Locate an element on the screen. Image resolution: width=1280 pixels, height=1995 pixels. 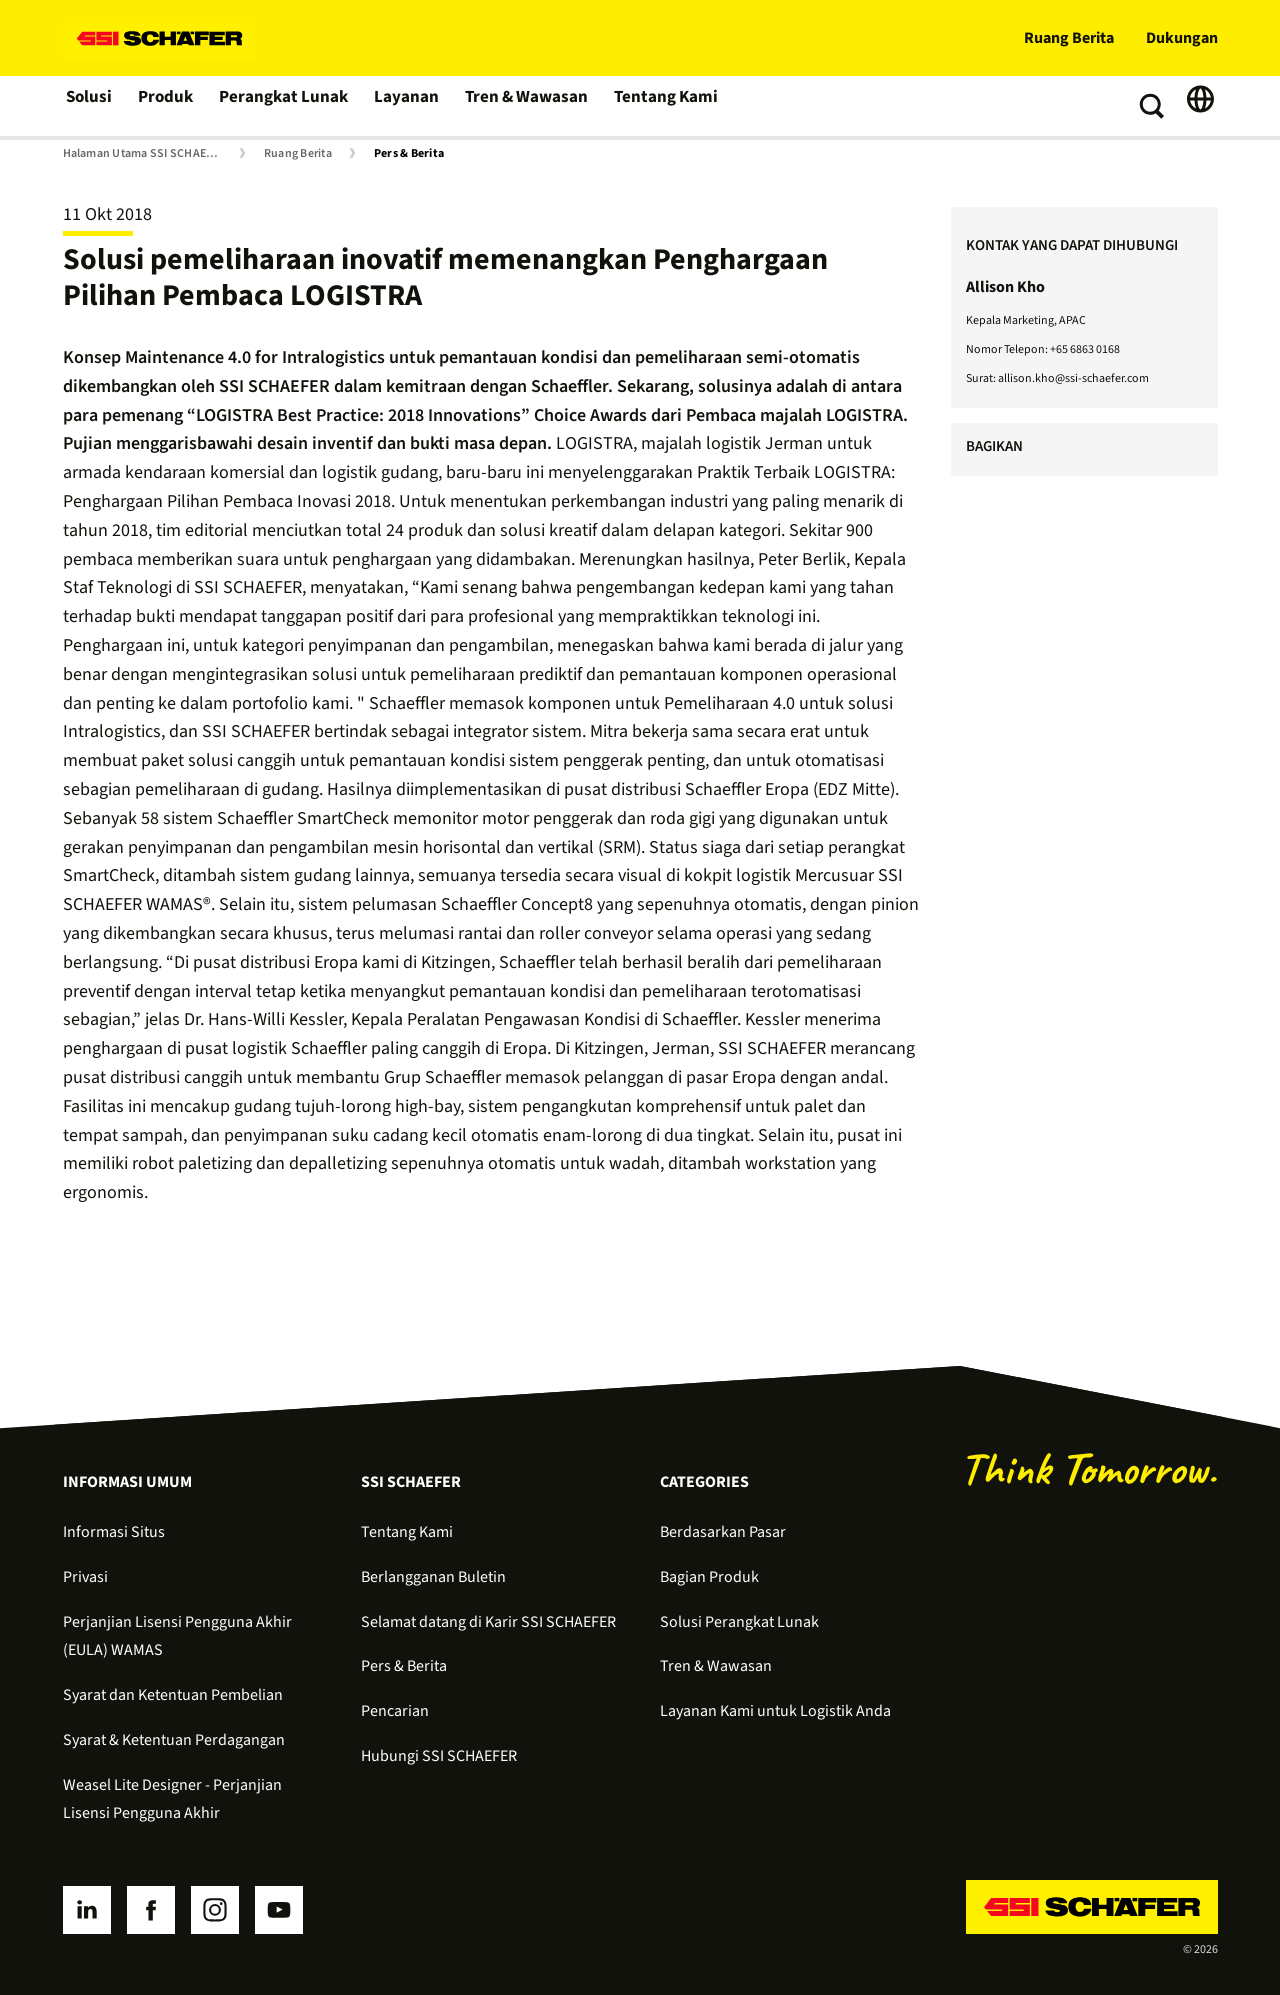
Pers & Berita is located at coordinates (409, 154).